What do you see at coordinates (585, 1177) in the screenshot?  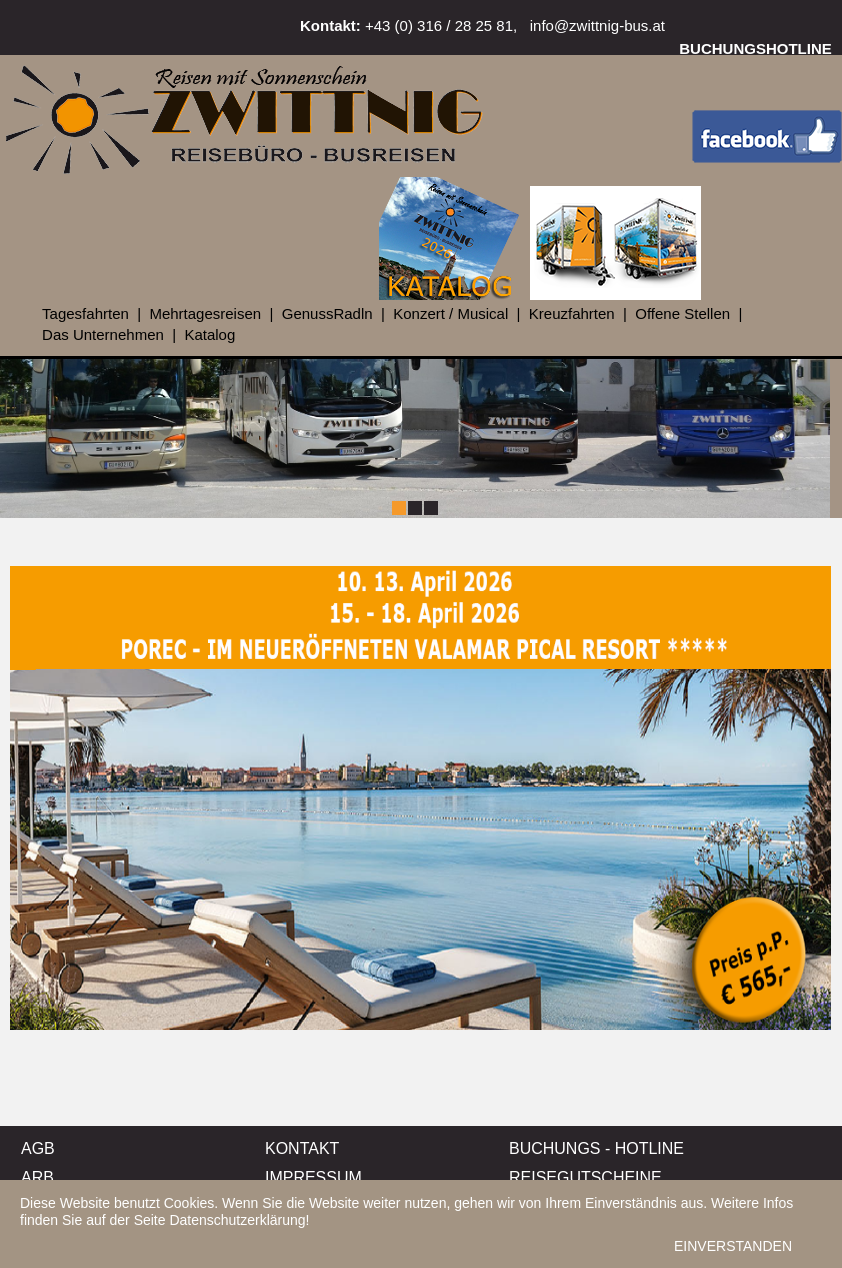 I see `REISEGUTSCHEINE` at bounding box center [585, 1177].